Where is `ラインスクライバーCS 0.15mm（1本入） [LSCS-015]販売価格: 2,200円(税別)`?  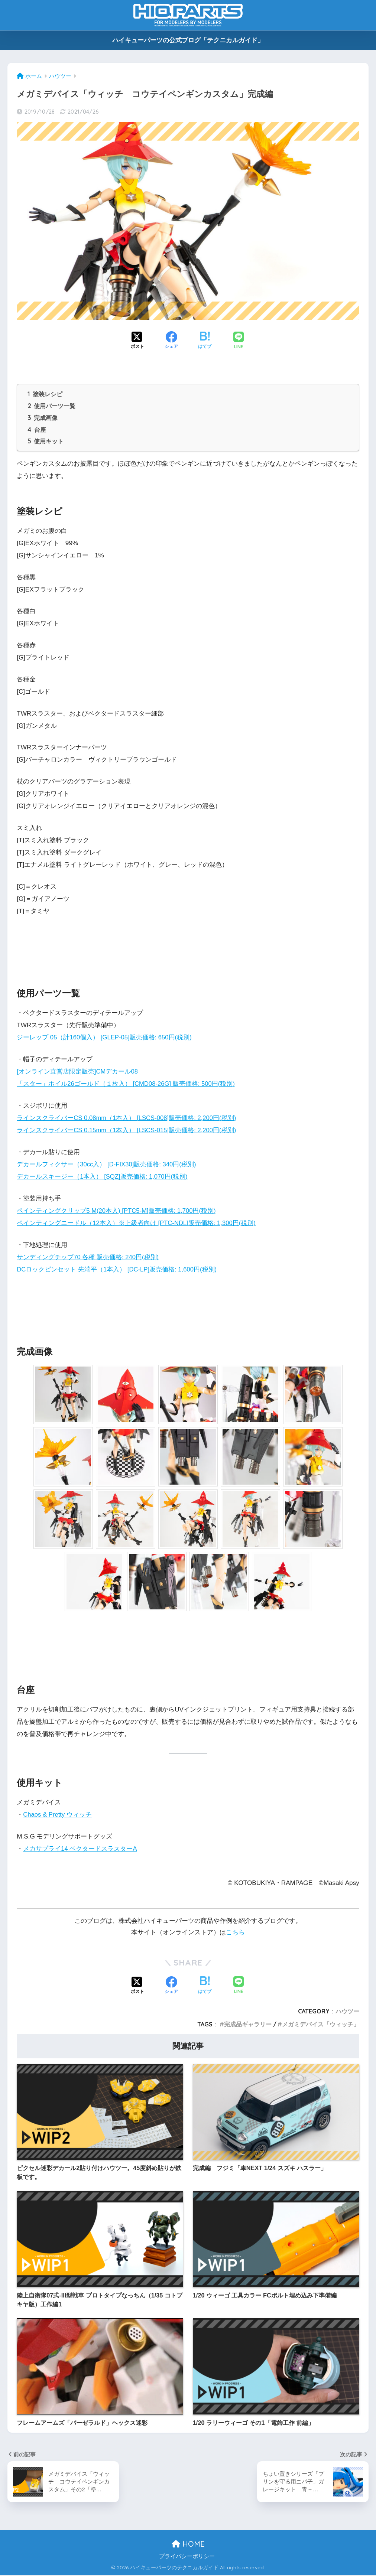 ラインスクライバーCS 0.15mm（1本入） [LSCS-015]販売価格: 2,200円(税別) is located at coordinates (128, 1131).